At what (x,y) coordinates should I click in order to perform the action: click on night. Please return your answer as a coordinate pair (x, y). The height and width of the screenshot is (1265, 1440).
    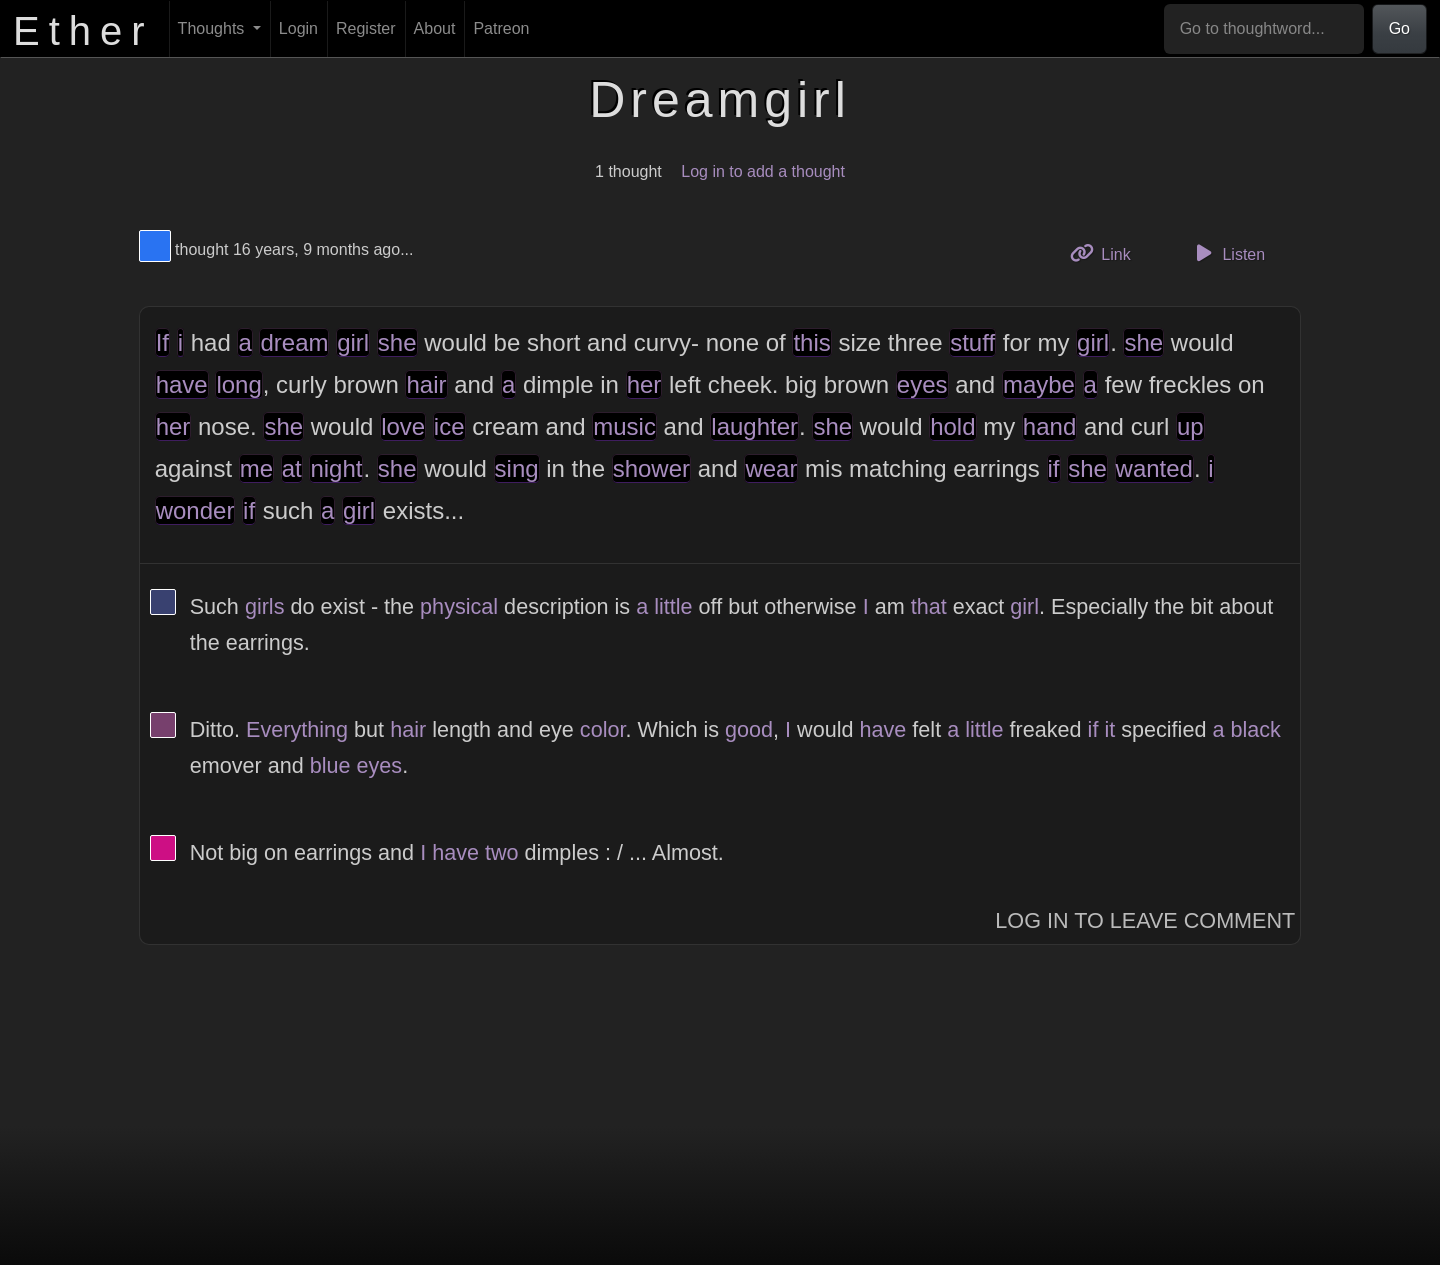
    Looking at the image, I should click on (336, 468).